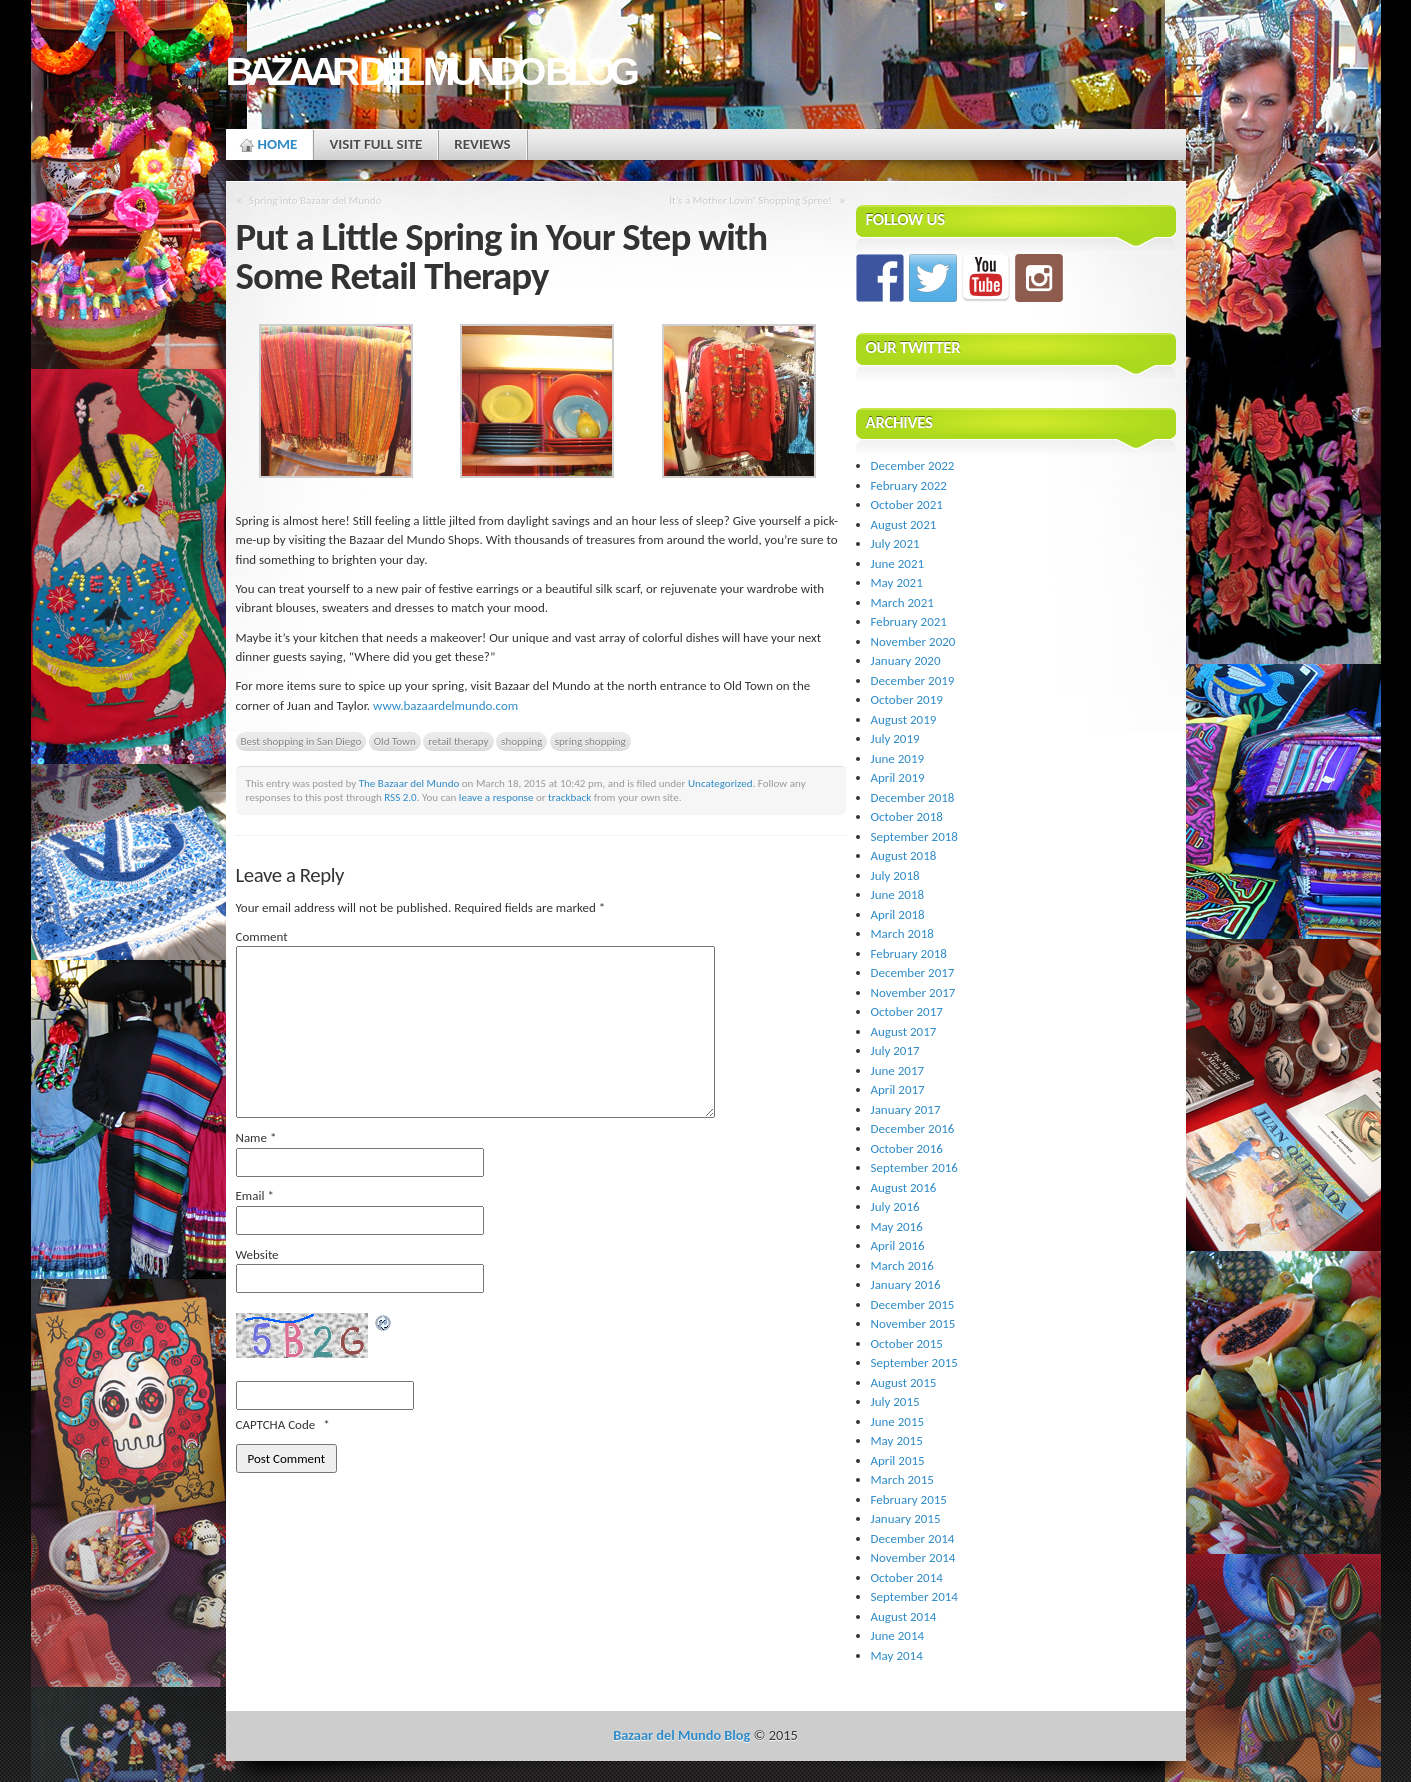 The image size is (1411, 1782). What do you see at coordinates (906, 1284) in the screenshot?
I see `January 2016` at bounding box center [906, 1284].